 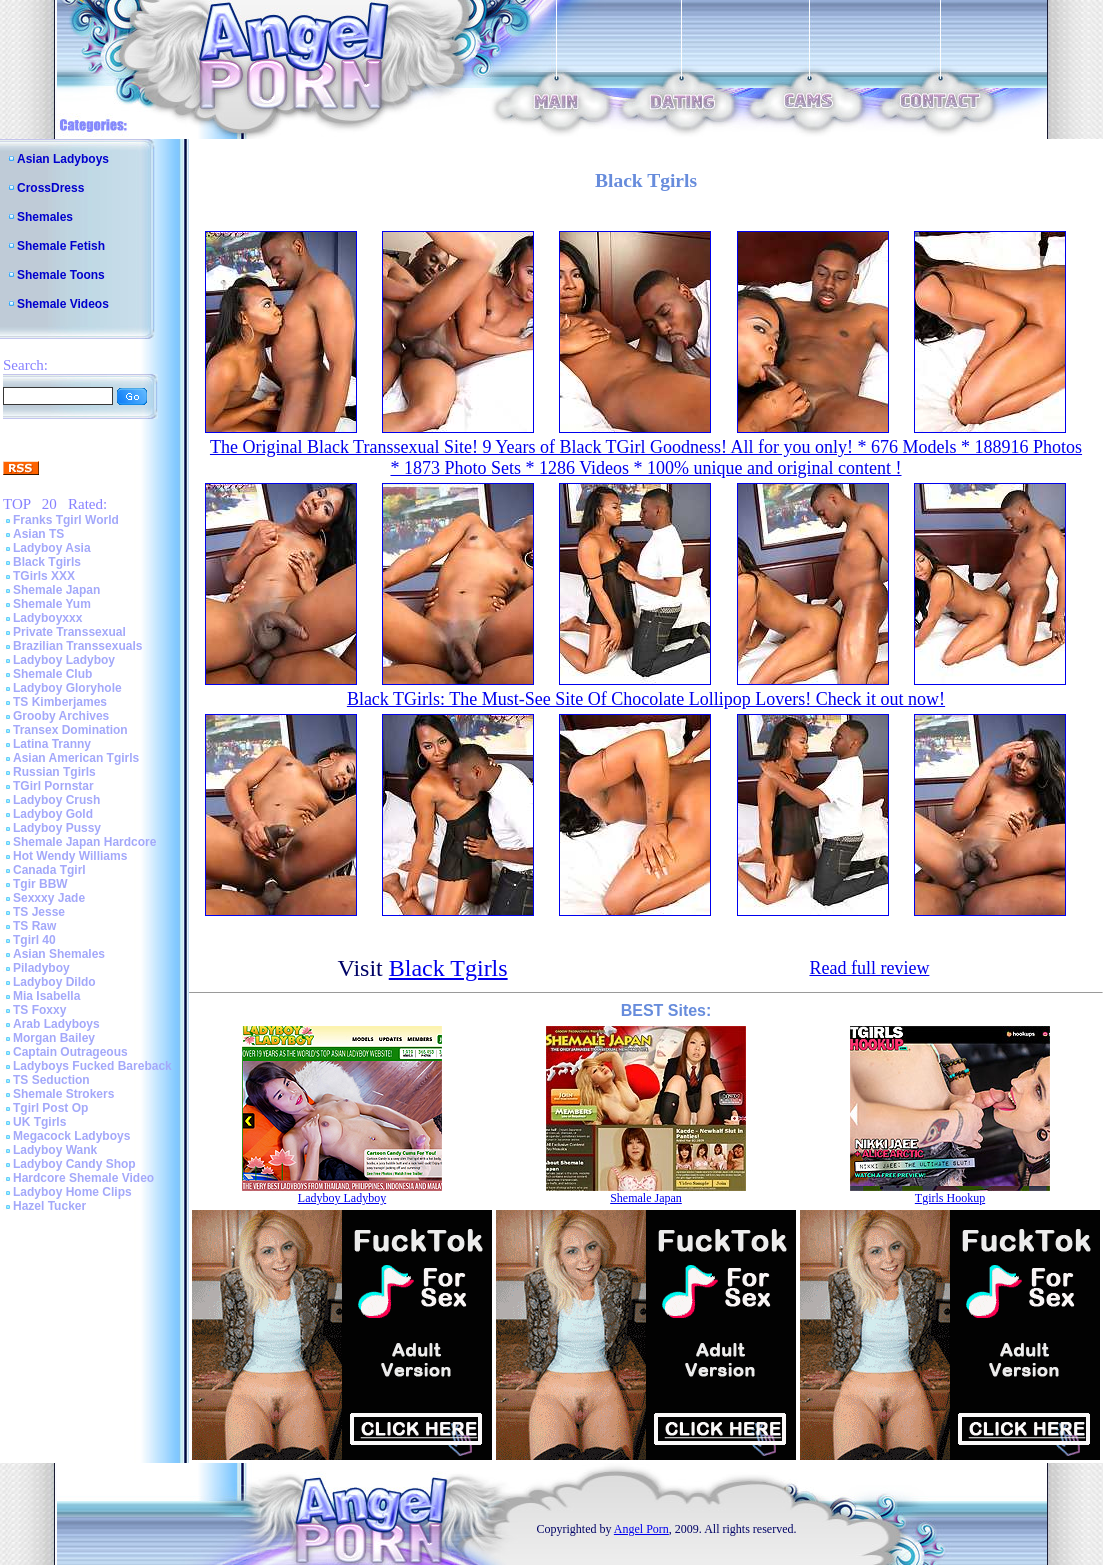 I want to click on Arab Ladyboys, so click(x=56, y=1024).